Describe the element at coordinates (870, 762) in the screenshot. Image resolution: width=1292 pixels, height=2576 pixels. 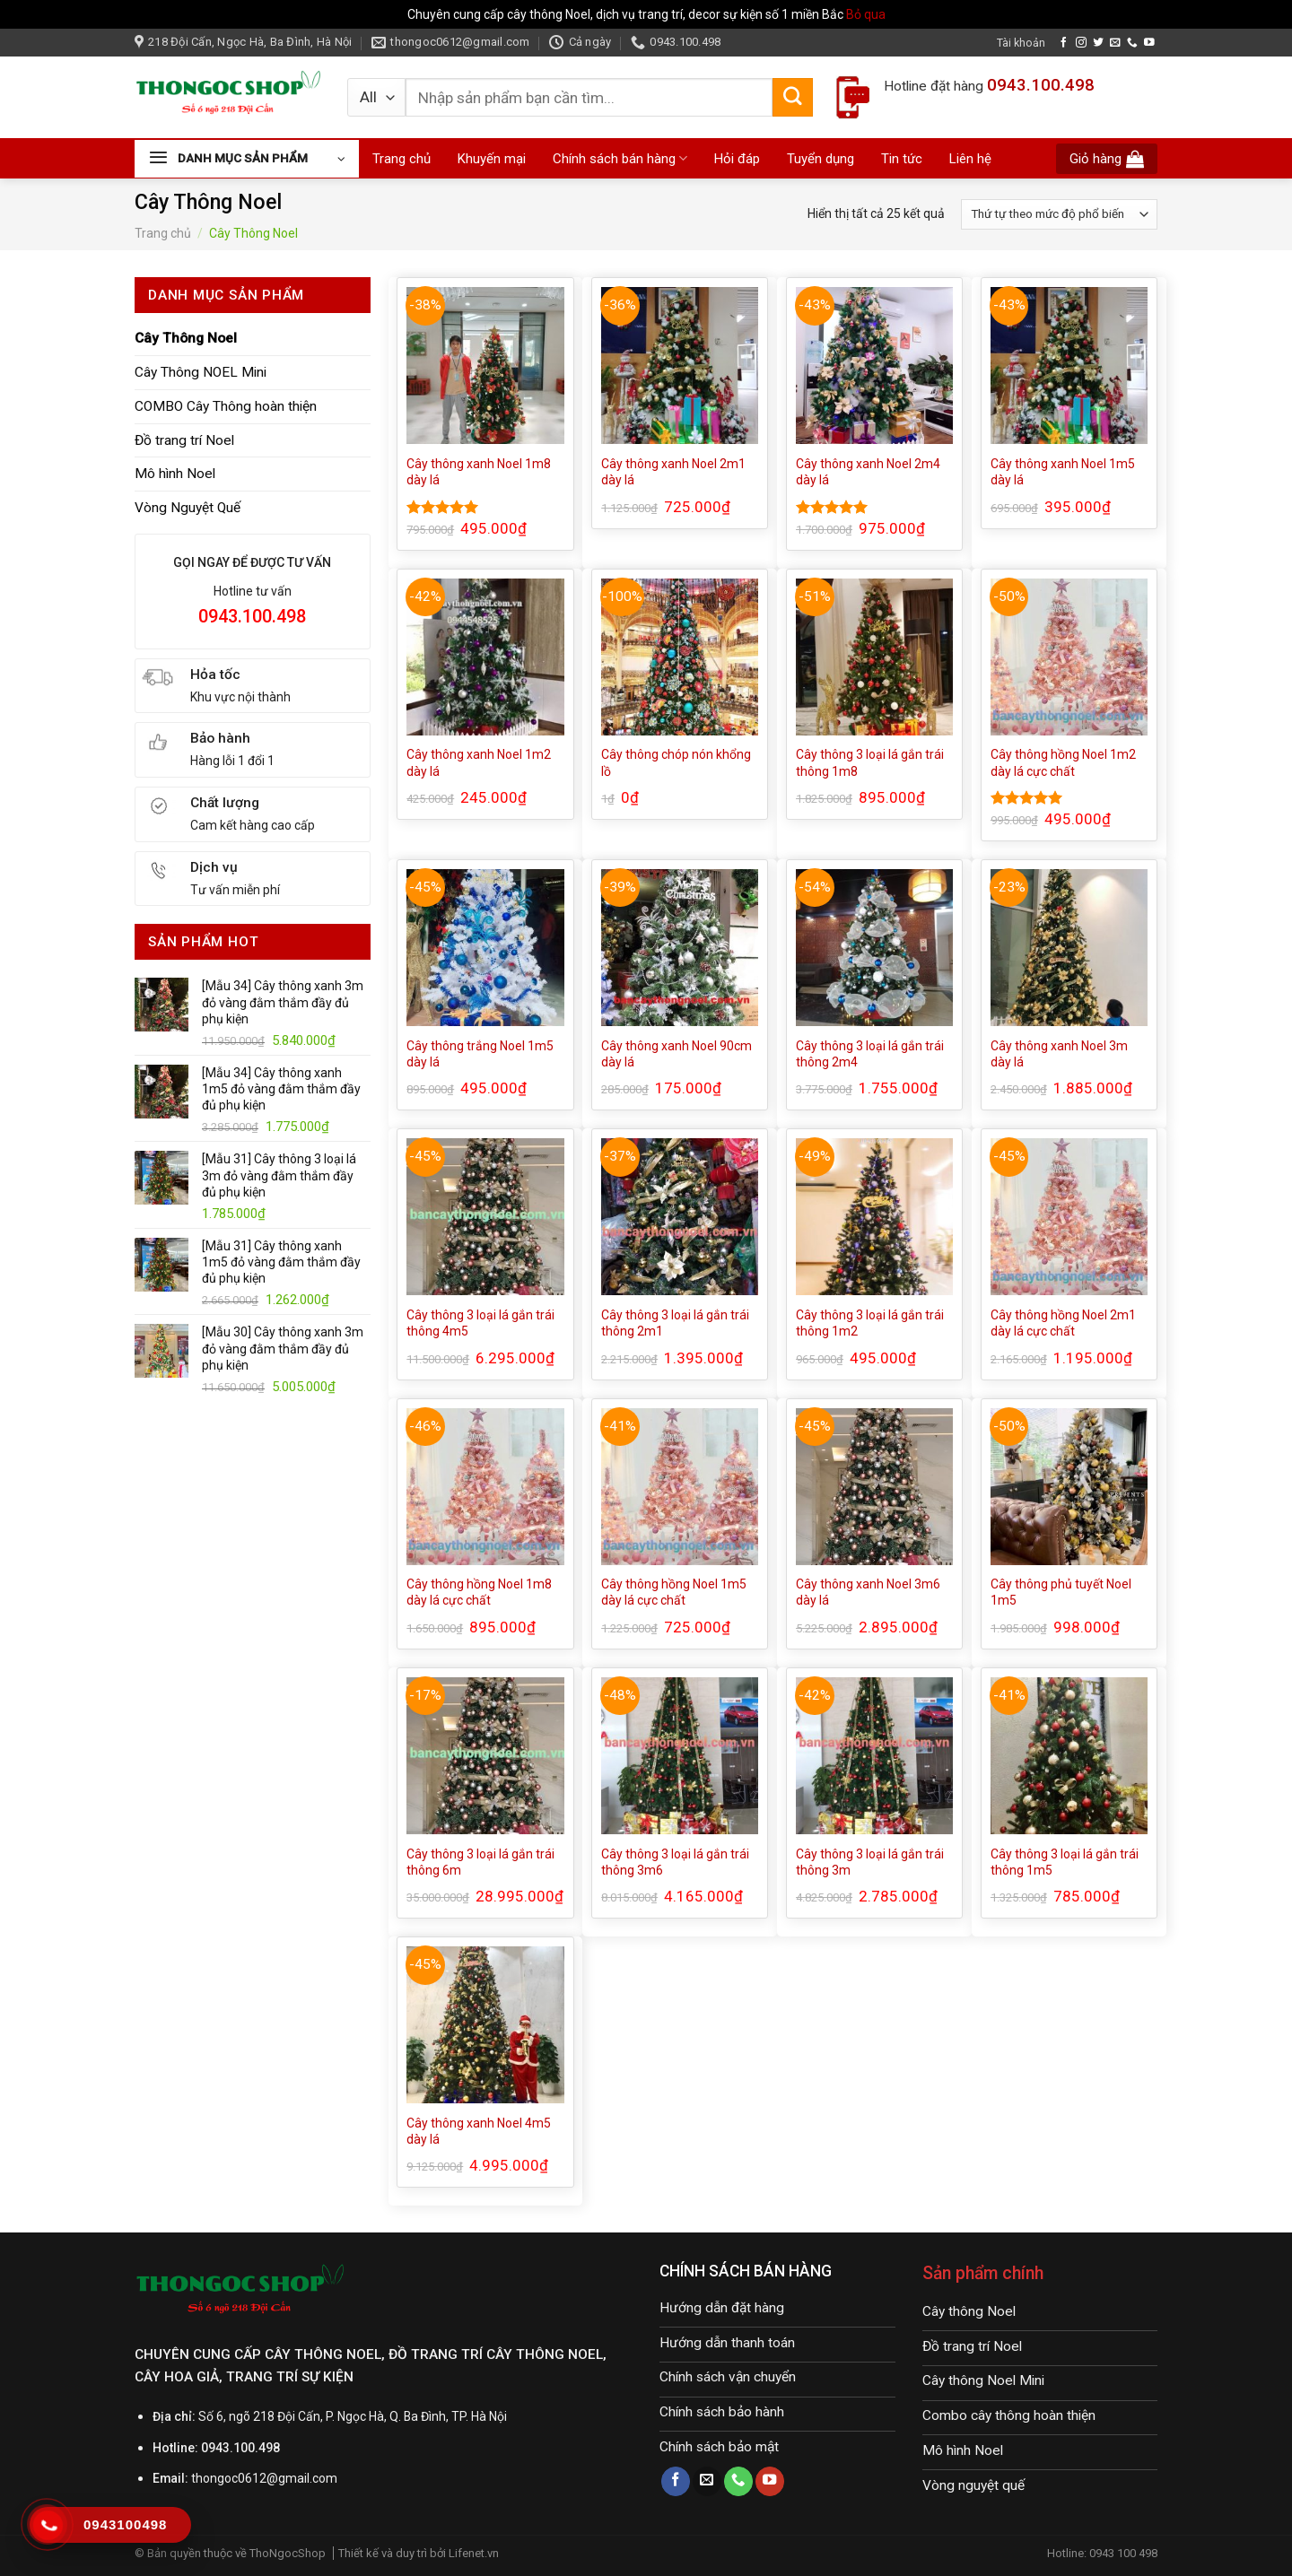
I see `Cây thông 3 loại lá gắn trái thông 1m8` at that location.